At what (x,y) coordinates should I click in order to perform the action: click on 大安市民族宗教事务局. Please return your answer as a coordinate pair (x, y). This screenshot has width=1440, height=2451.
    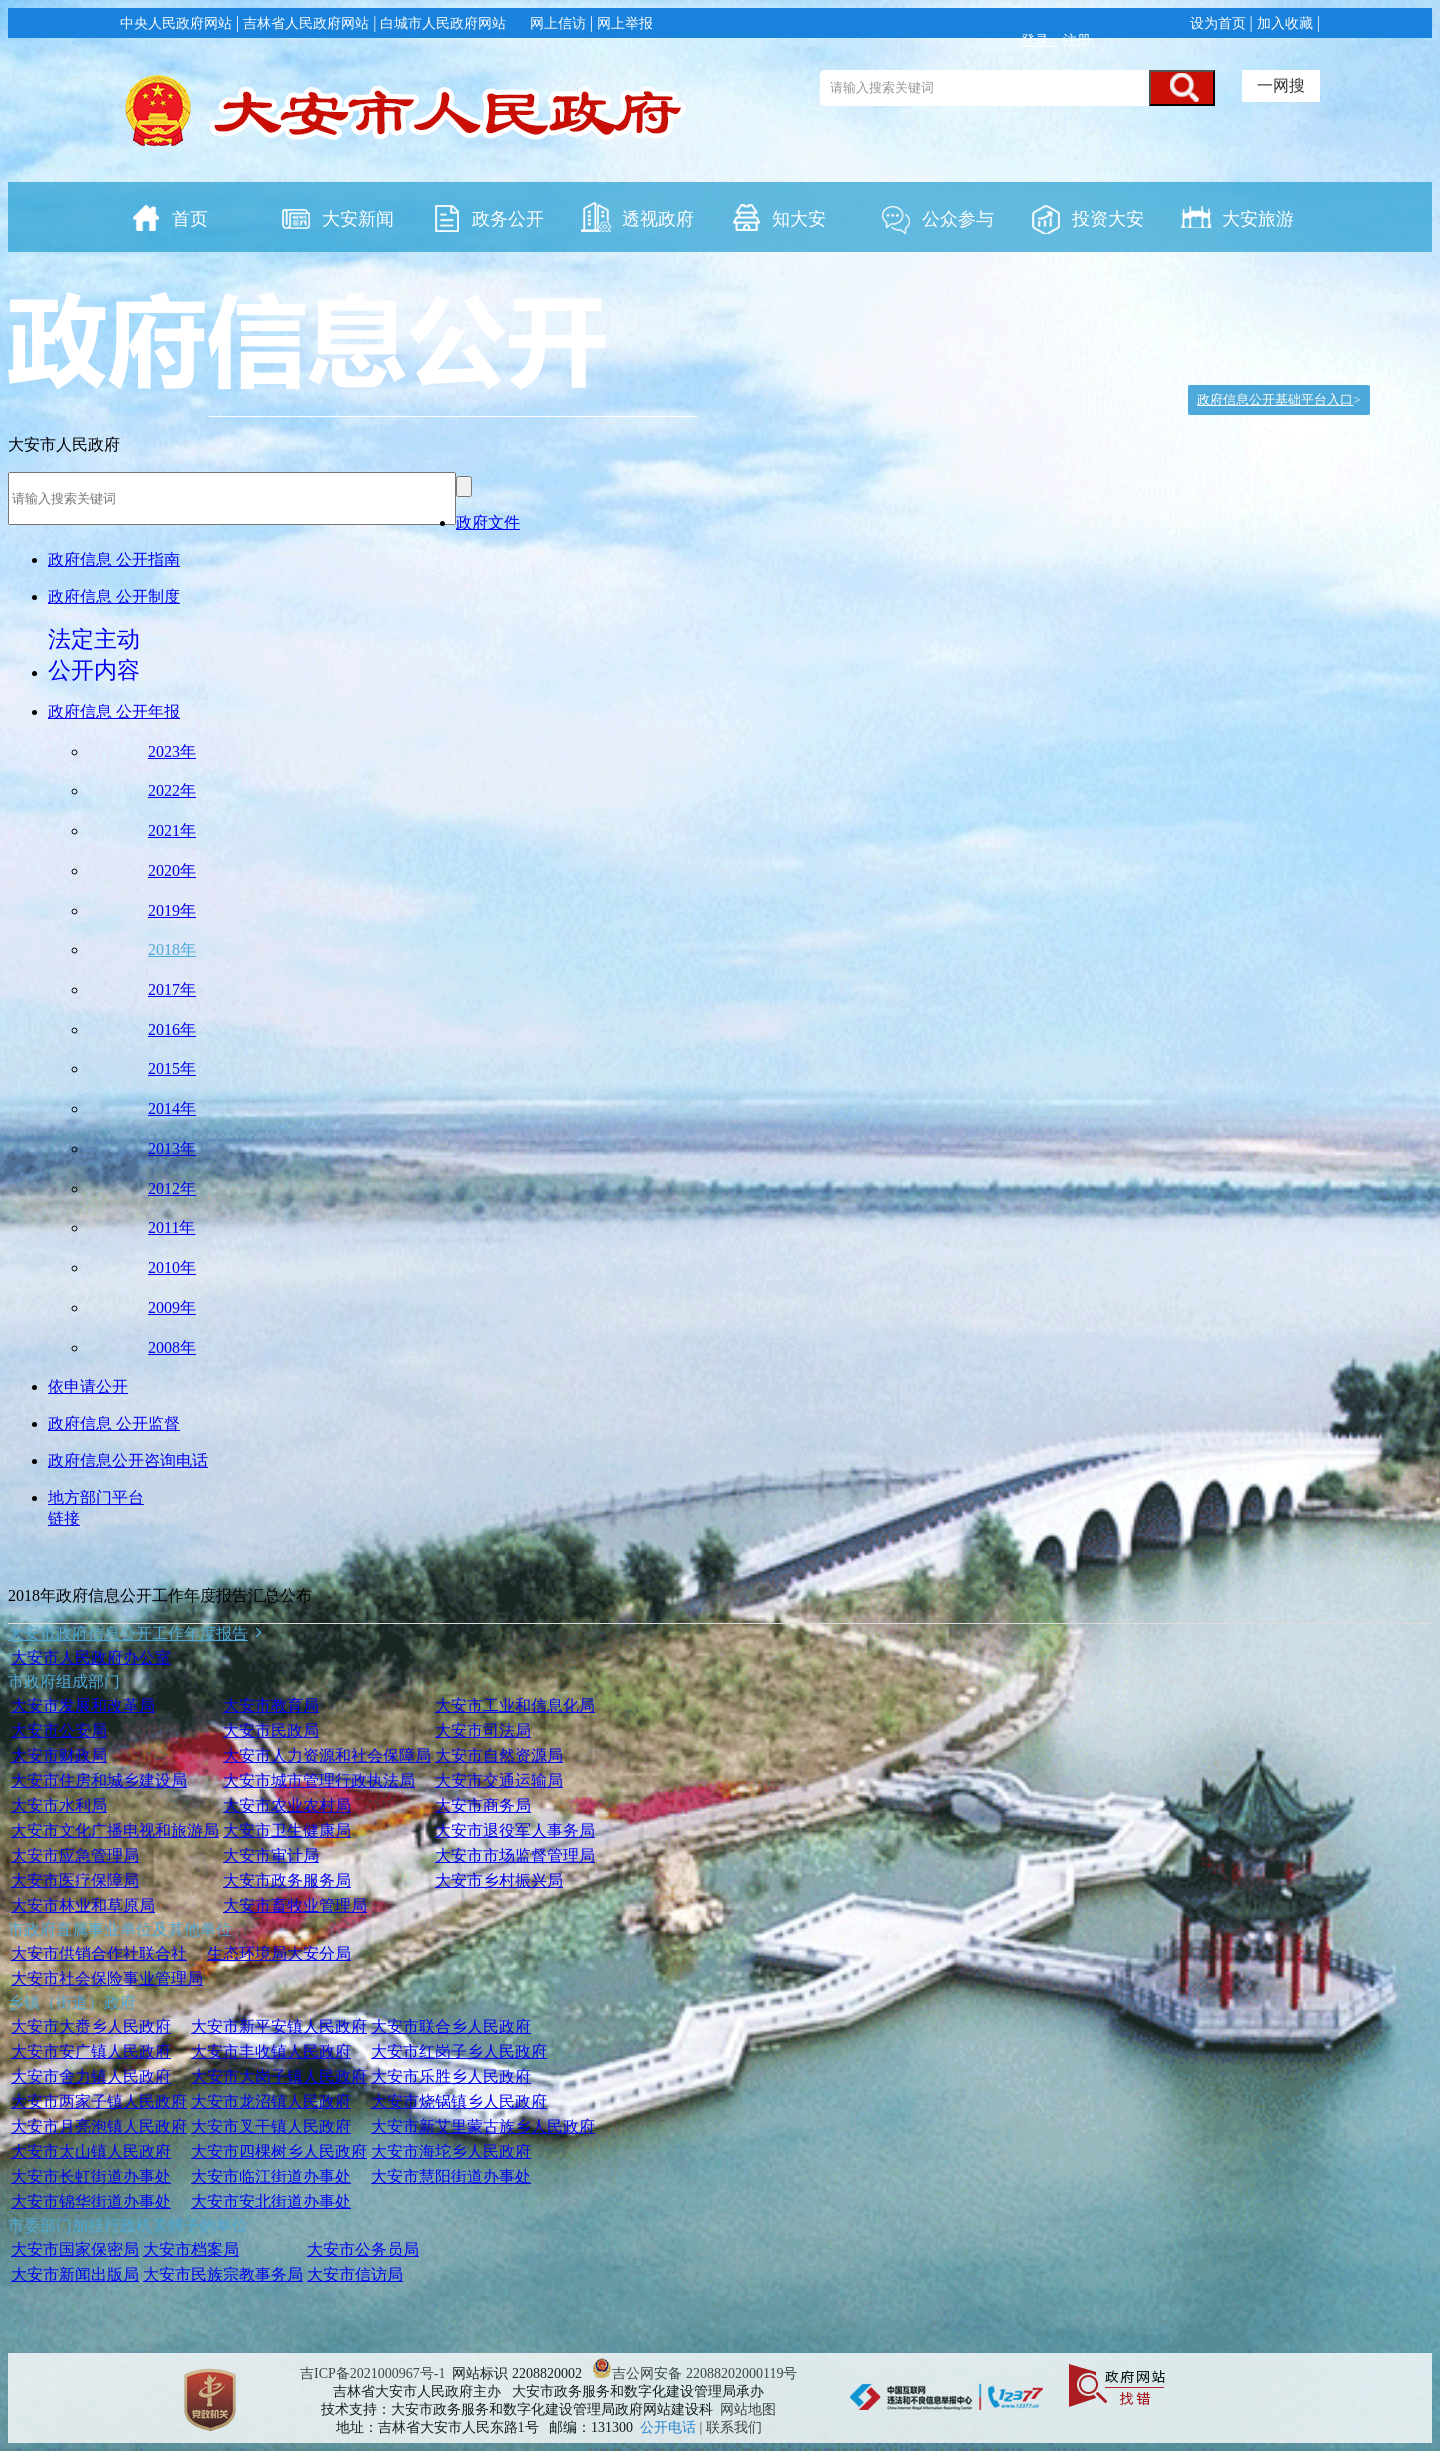
    Looking at the image, I should click on (223, 2274).